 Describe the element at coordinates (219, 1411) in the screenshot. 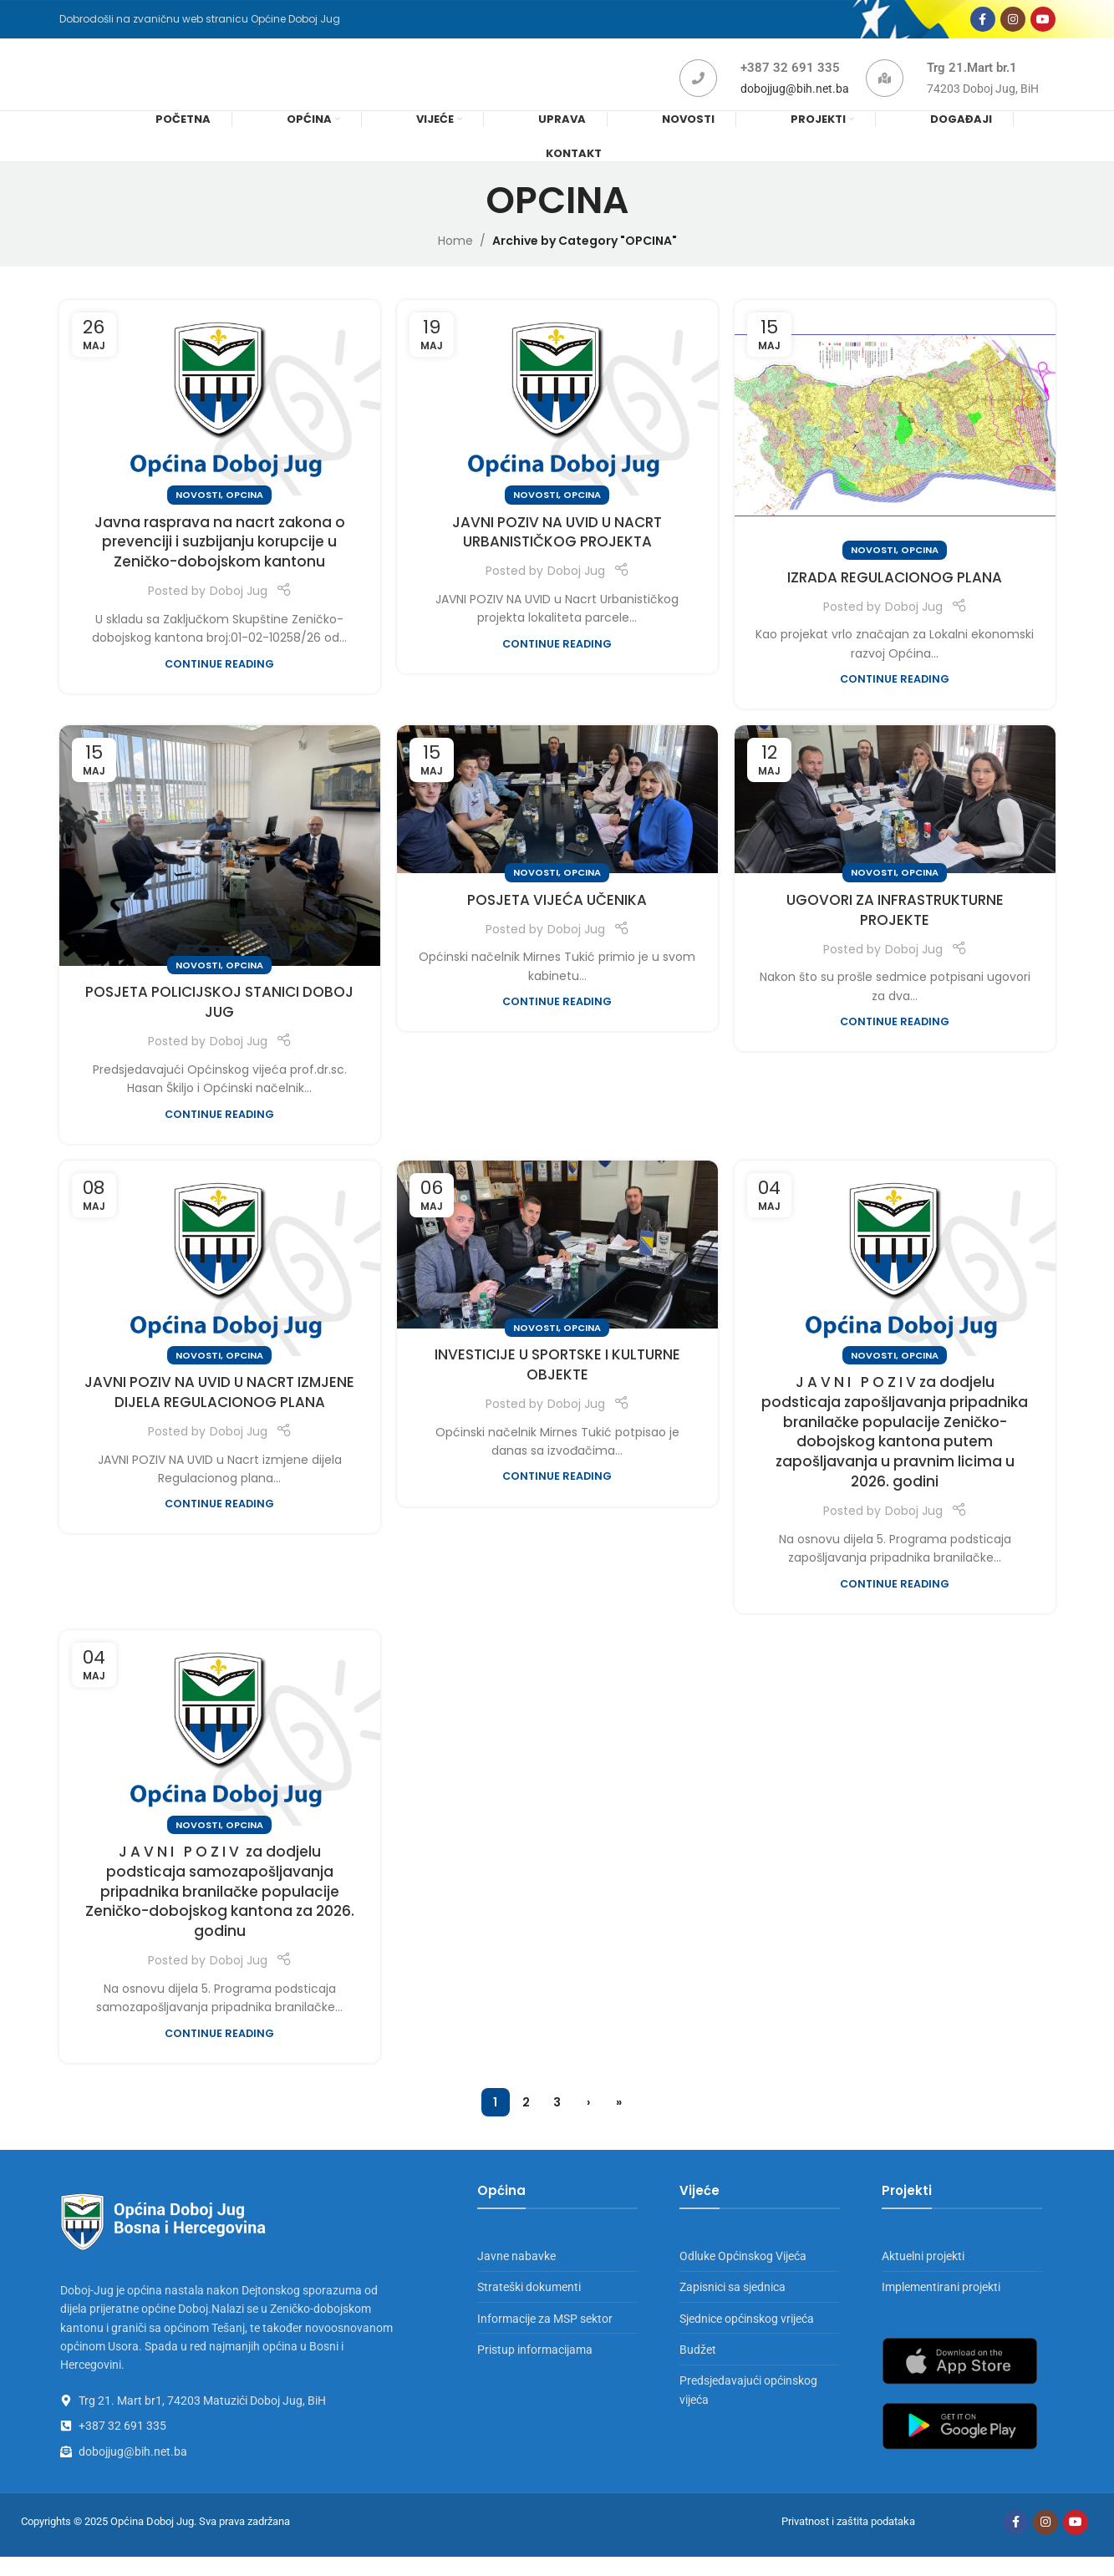

I see `JAVNI POZIV NA UVID U NACRT IZMJENE DIJELA REGULACIONOG PLANA` at that location.